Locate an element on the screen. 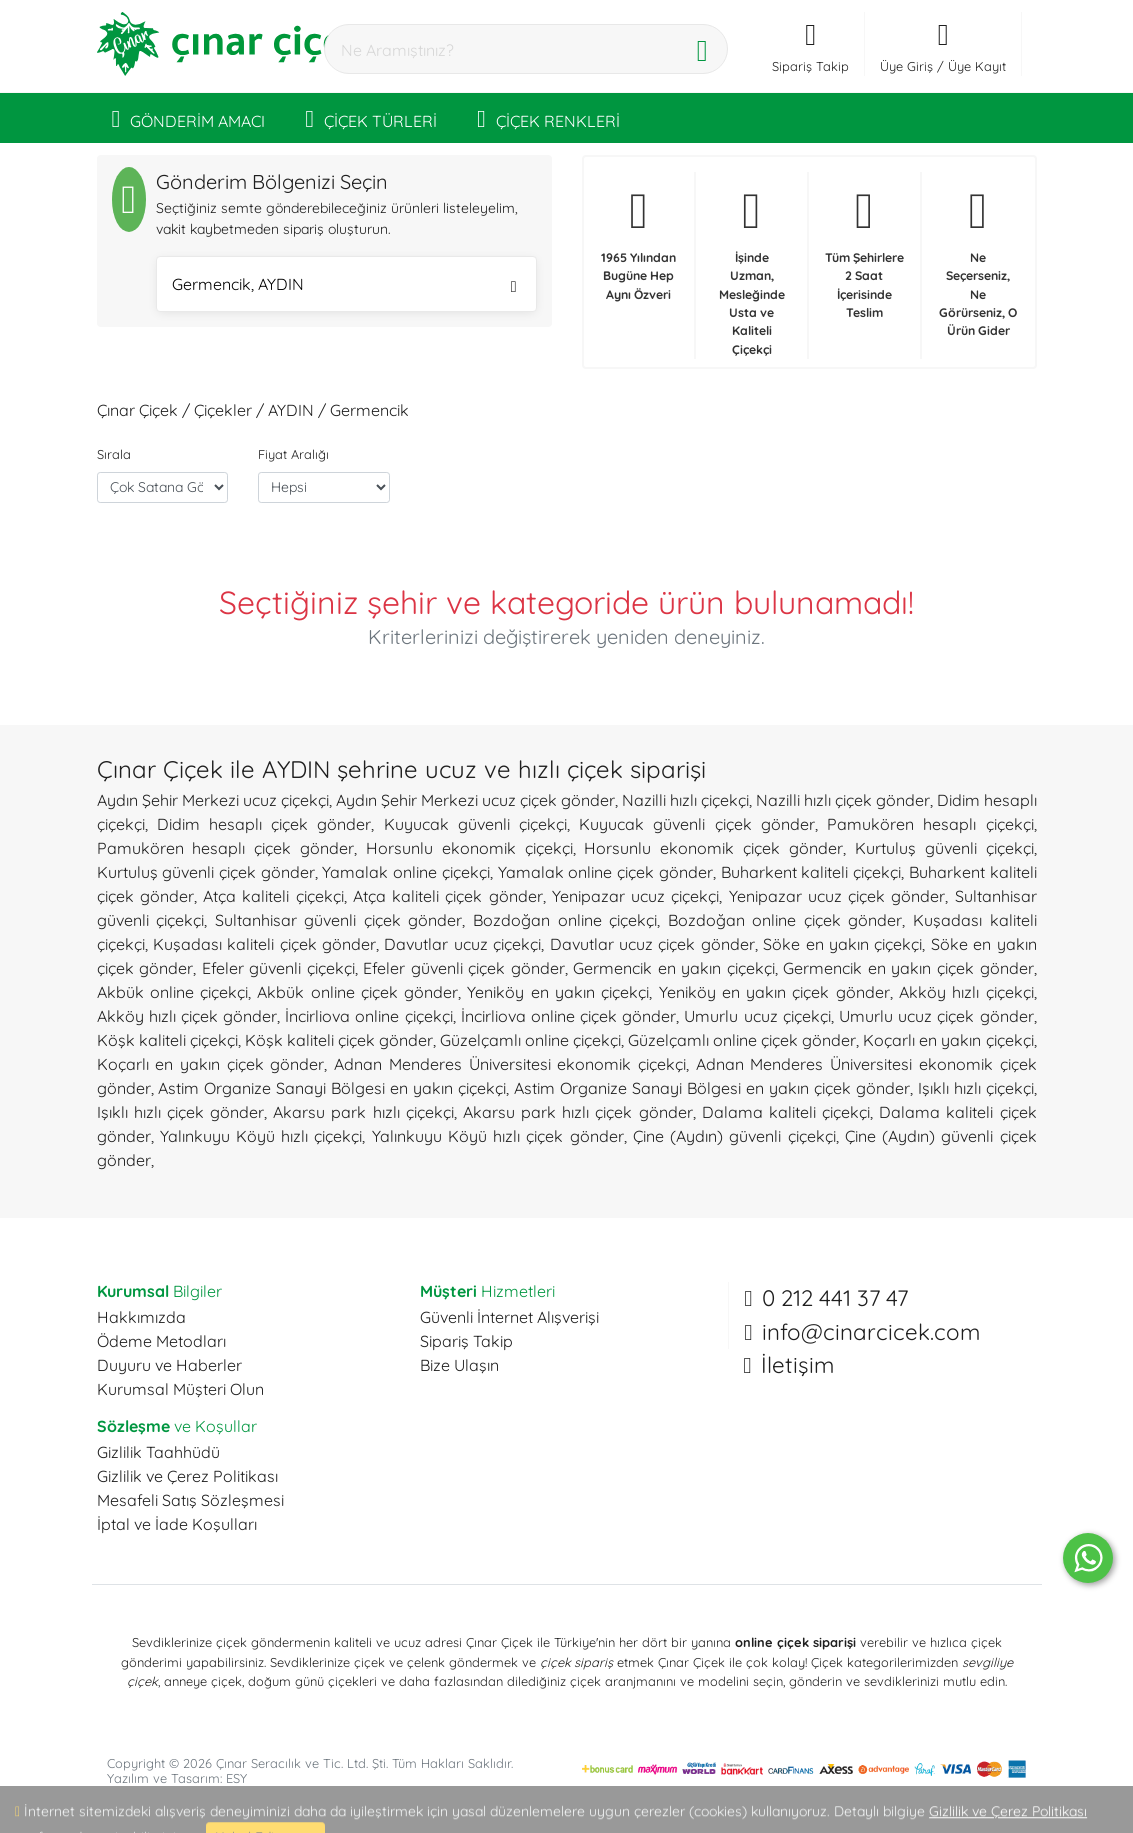 The image size is (1133, 1833). Aydın Şehir Merkezi ucuz çiçek gönder is located at coordinates (475, 800).